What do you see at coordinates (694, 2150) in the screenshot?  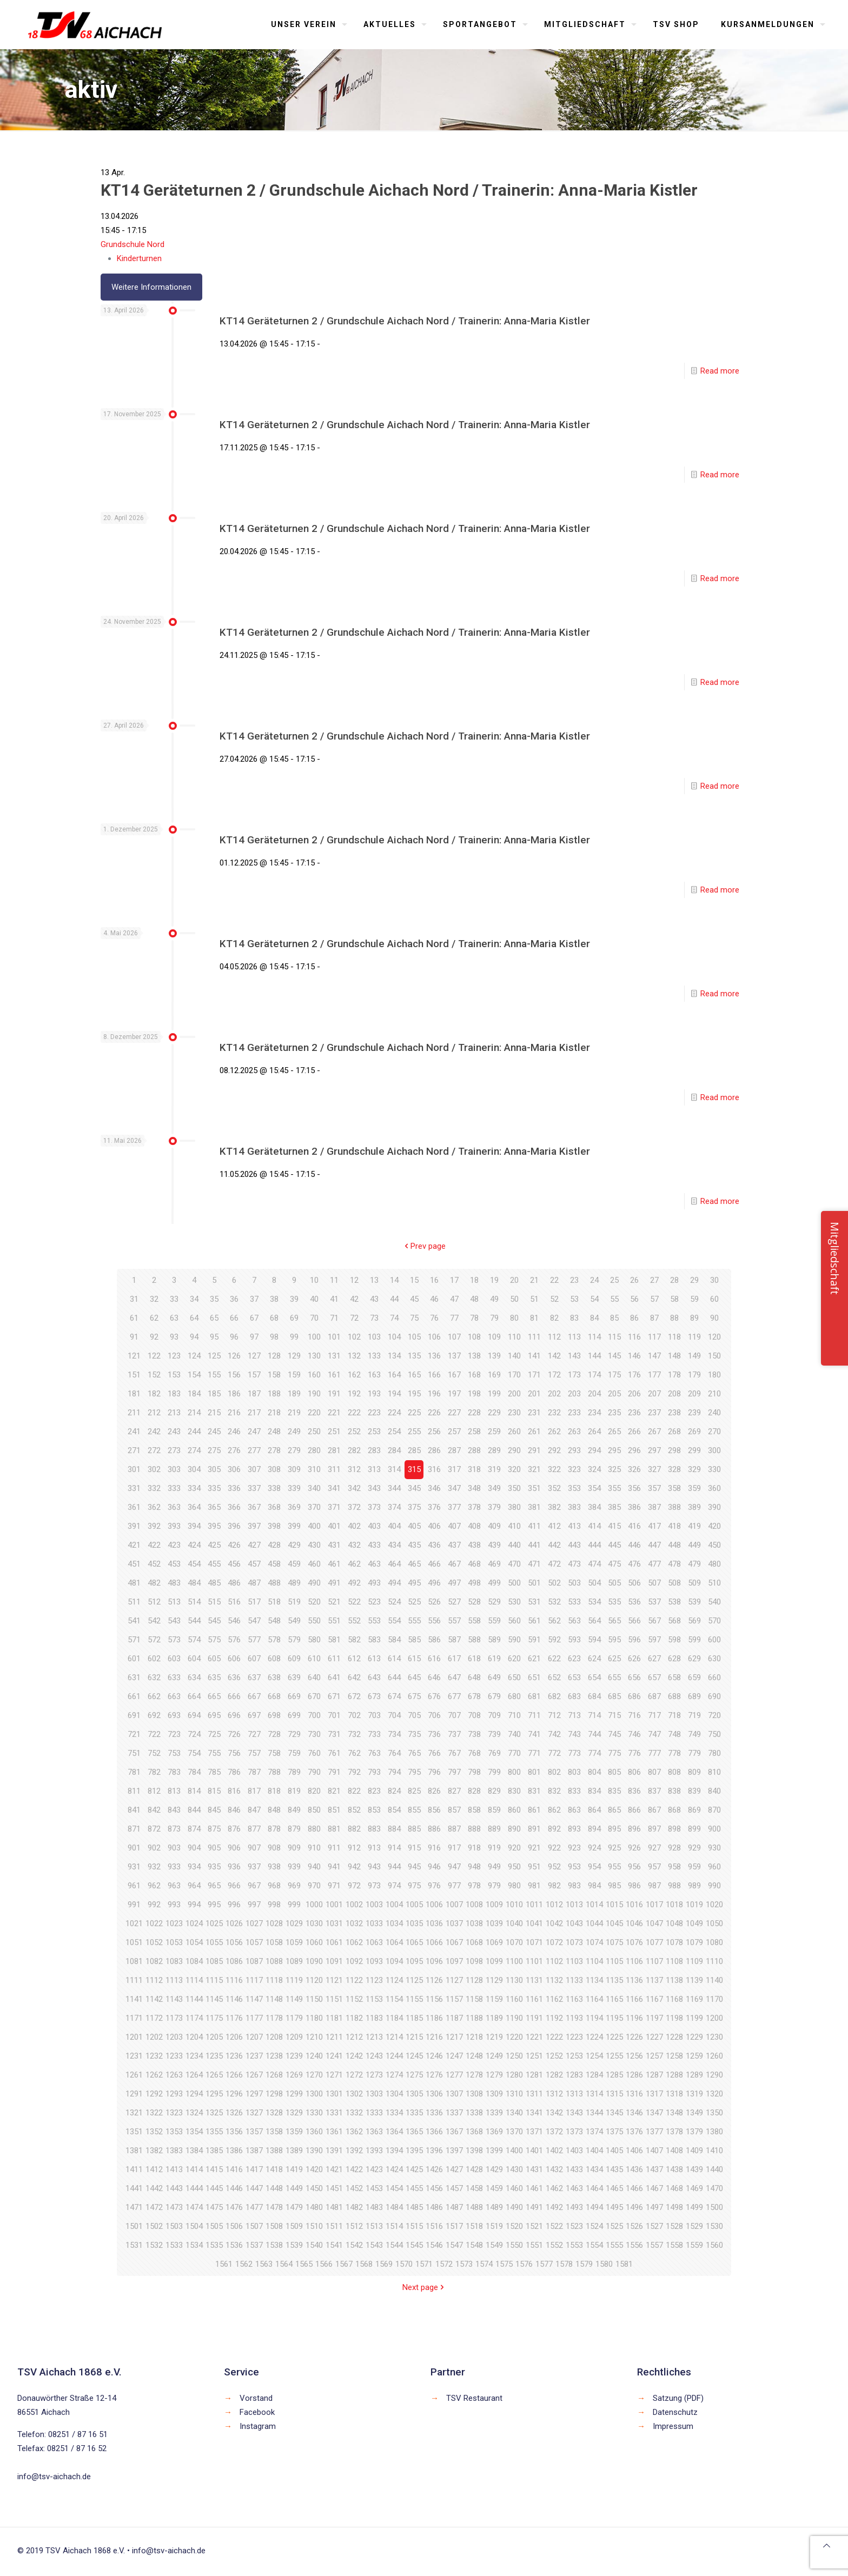 I see `1409` at bounding box center [694, 2150].